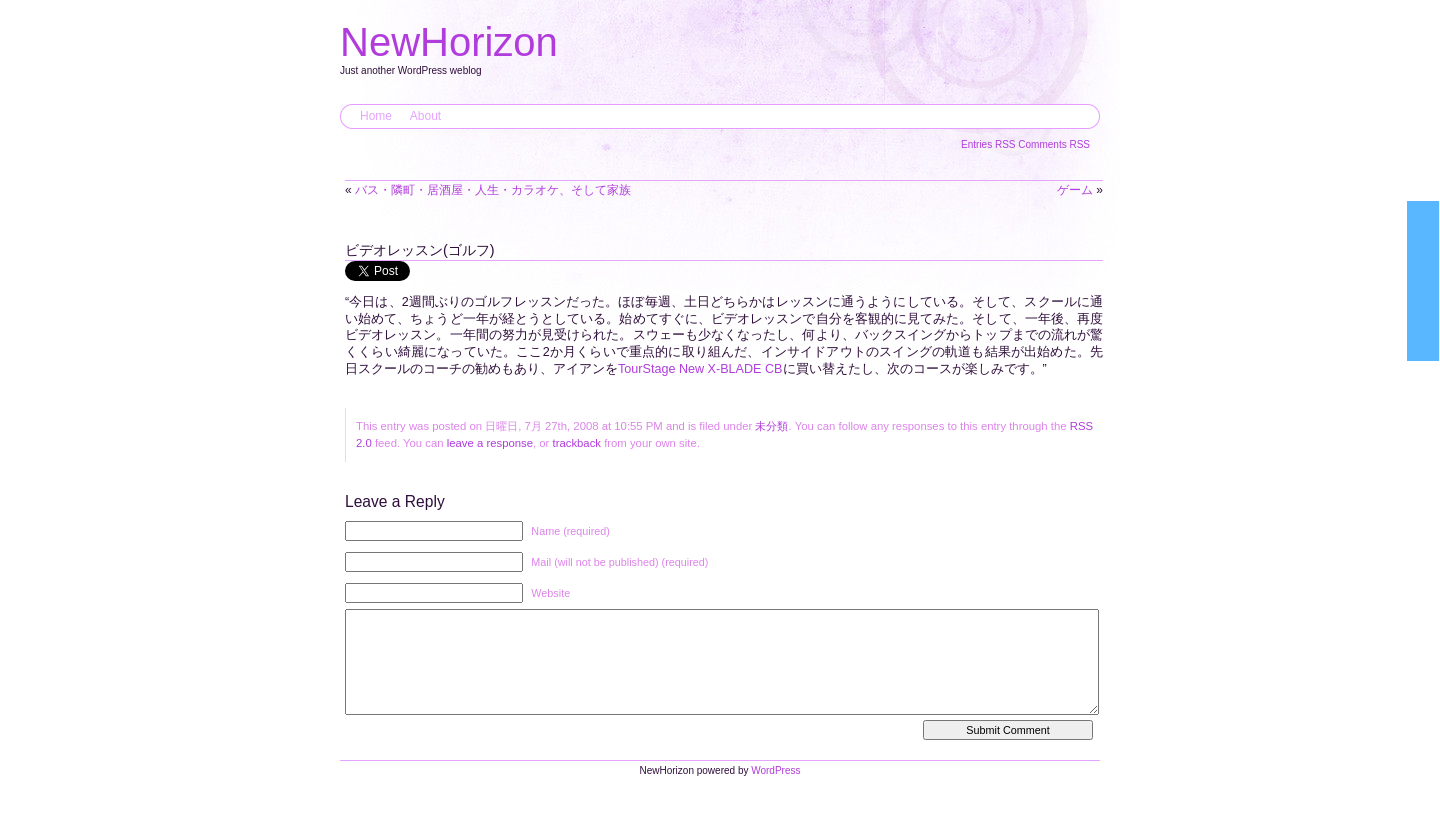 The width and height of the screenshot is (1440, 820). Describe the element at coordinates (577, 443) in the screenshot. I see `trackback` at that location.